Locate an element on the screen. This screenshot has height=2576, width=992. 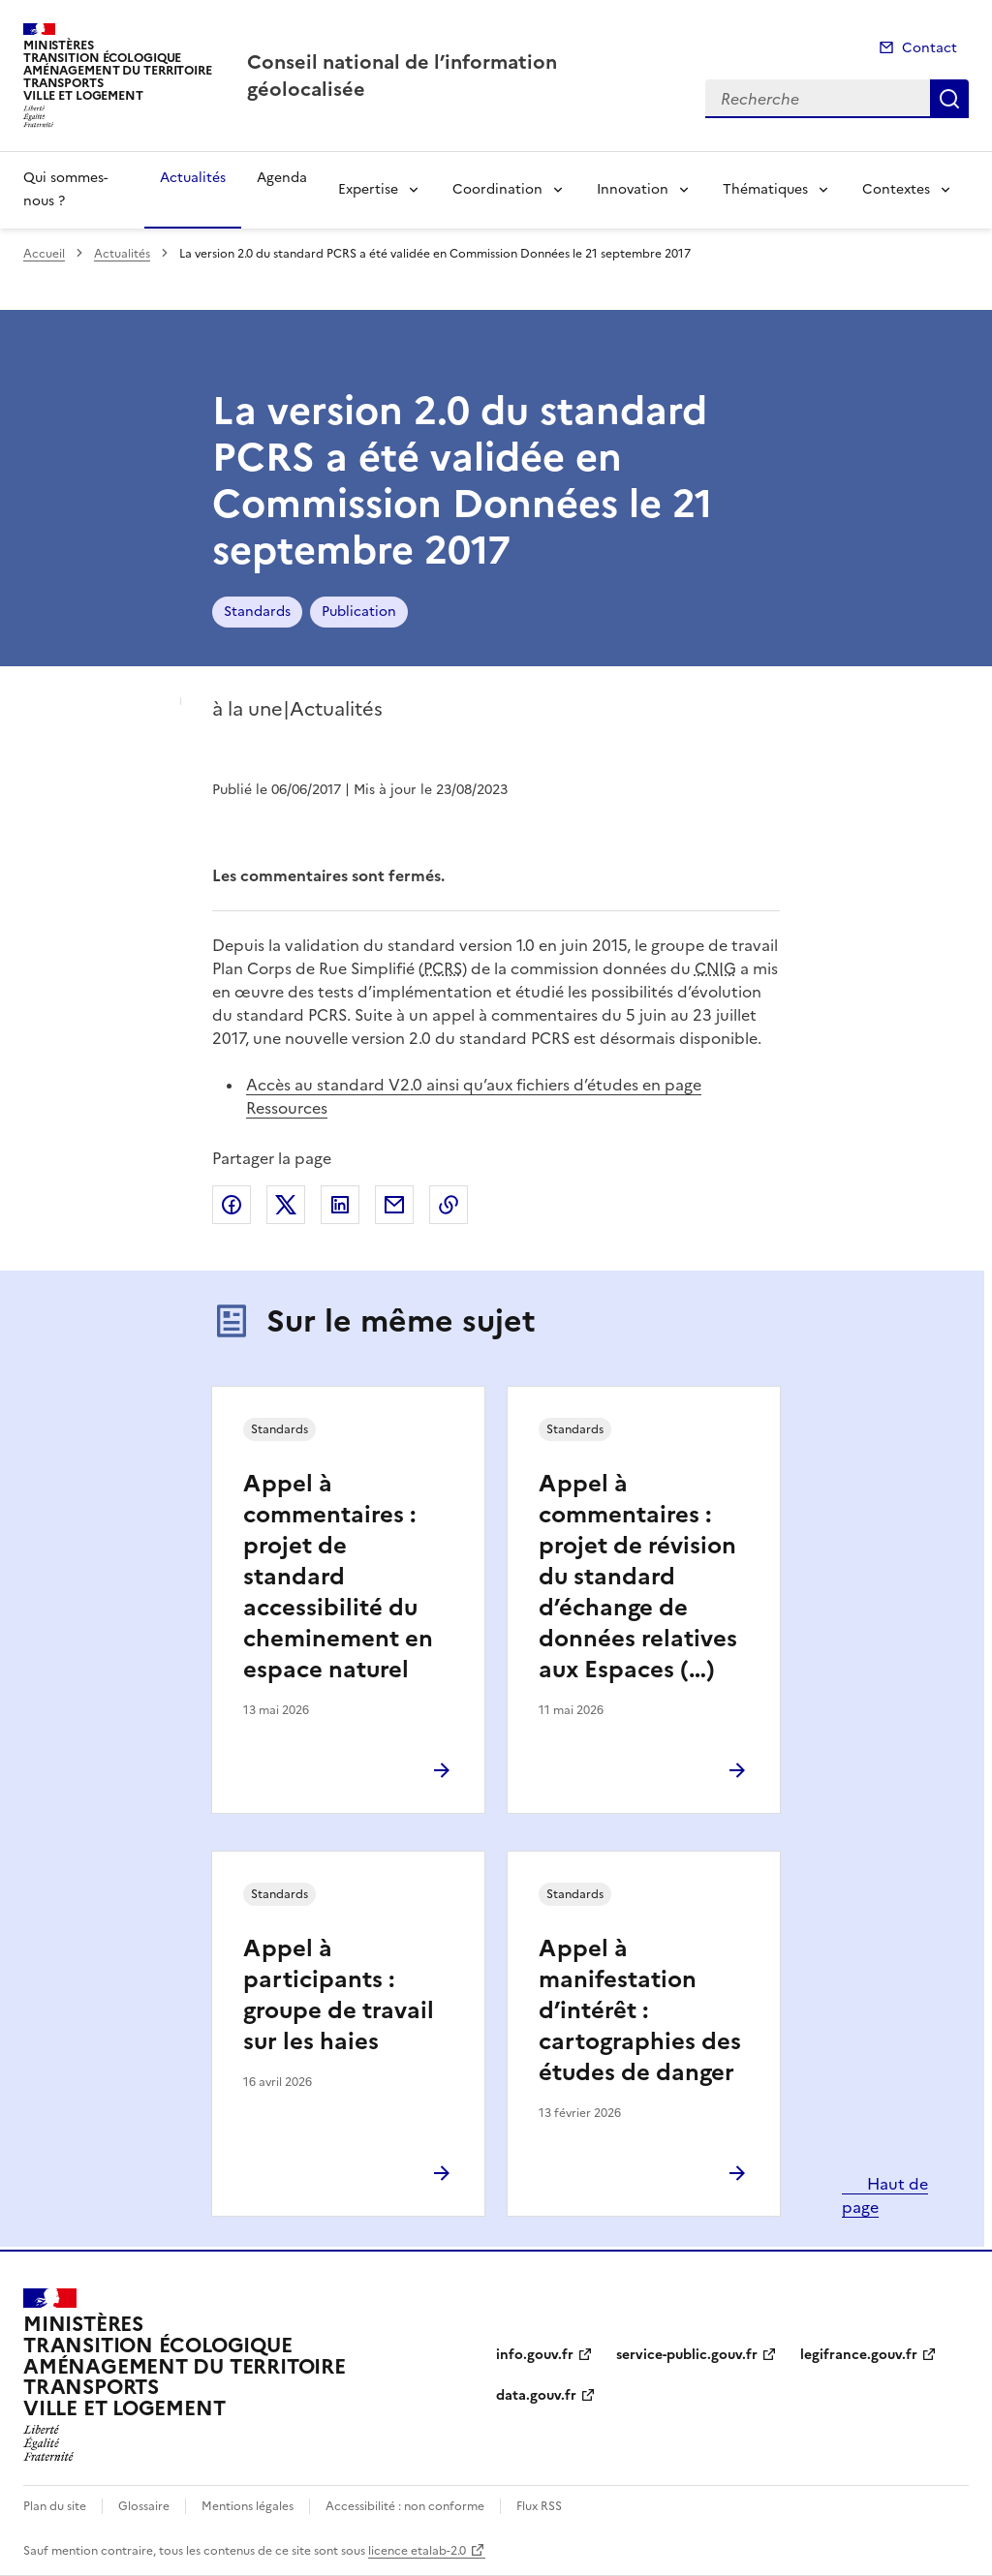
Copier le lien de la page dans le presse-papier is located at coordinates (448, 1204).